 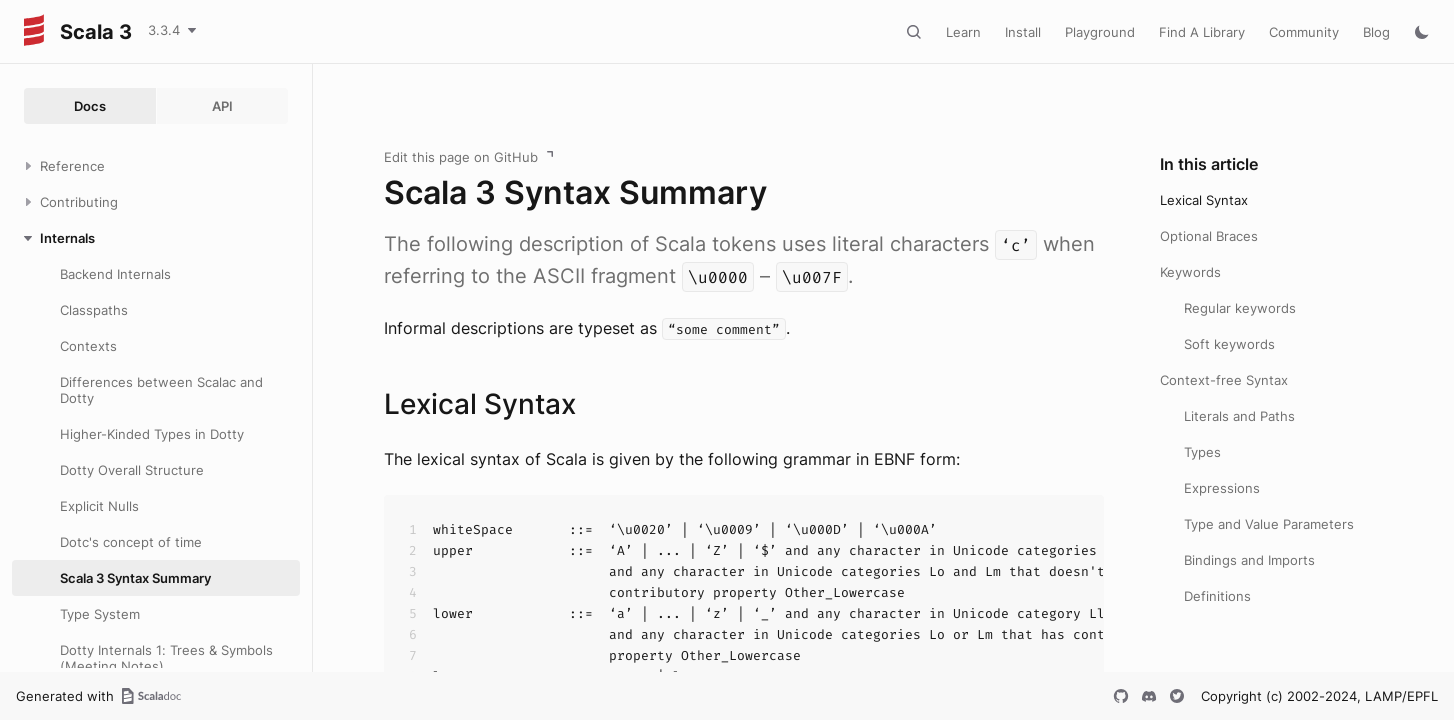 I want to click on Community, so click(x=1304, y=32).